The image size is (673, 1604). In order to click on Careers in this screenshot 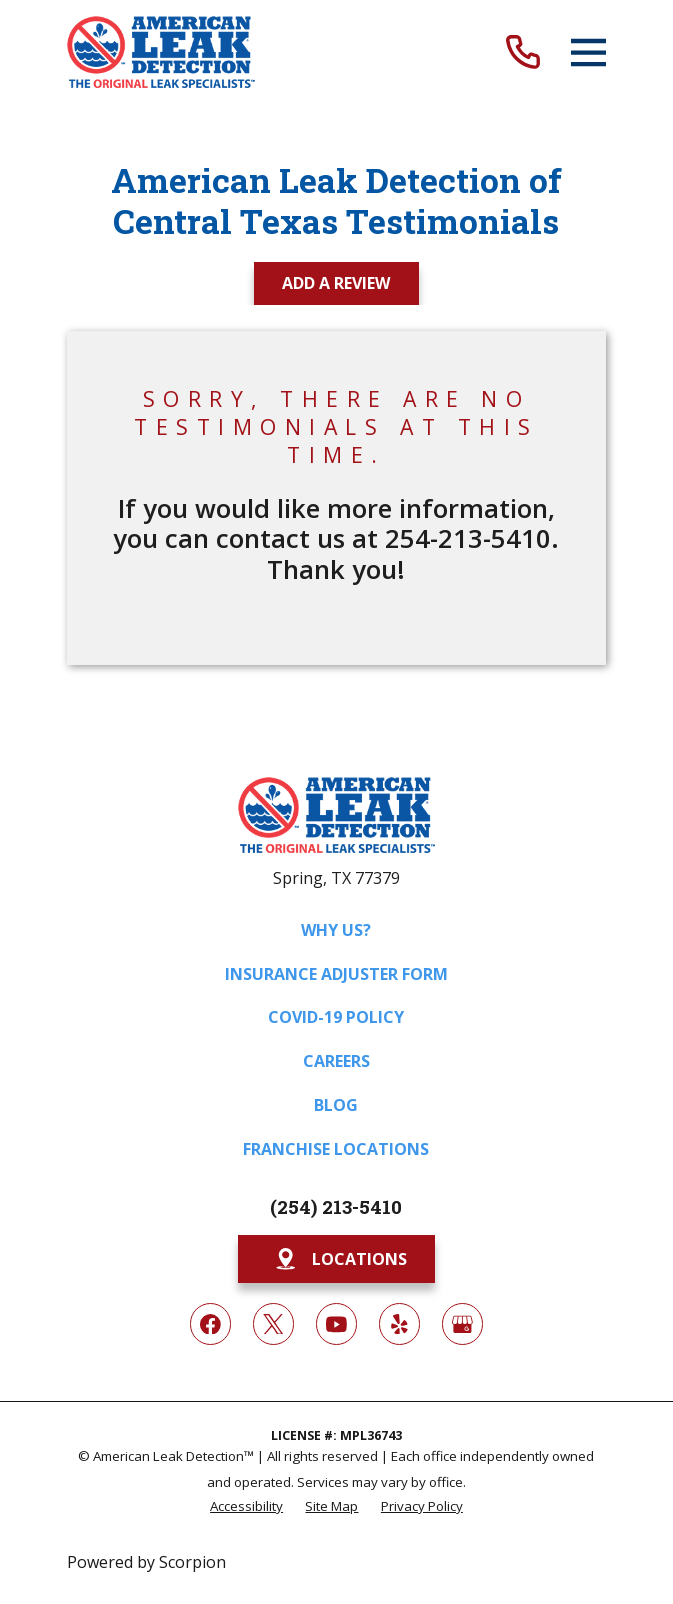, I will do `click(336, 1061)`.